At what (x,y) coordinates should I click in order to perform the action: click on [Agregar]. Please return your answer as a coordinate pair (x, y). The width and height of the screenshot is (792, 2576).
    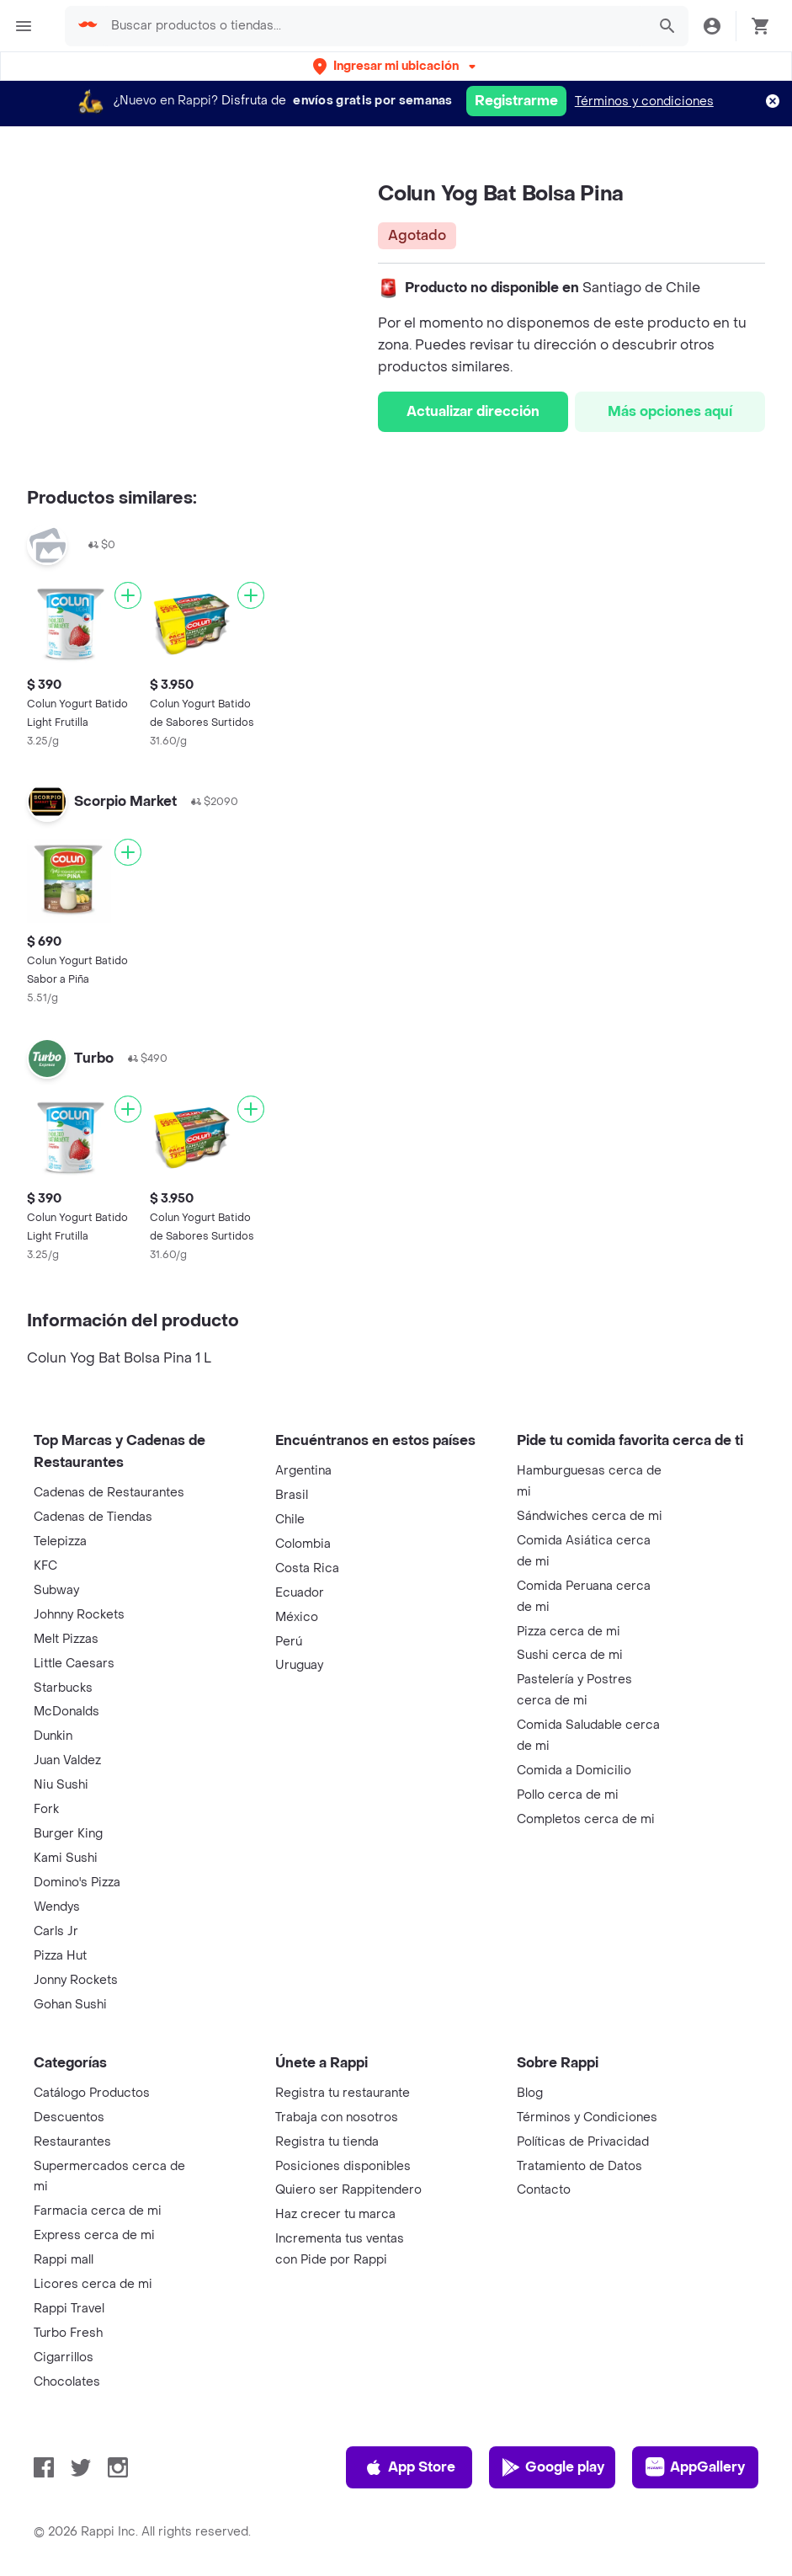
    Looking at the image, I should click on (127, 595).